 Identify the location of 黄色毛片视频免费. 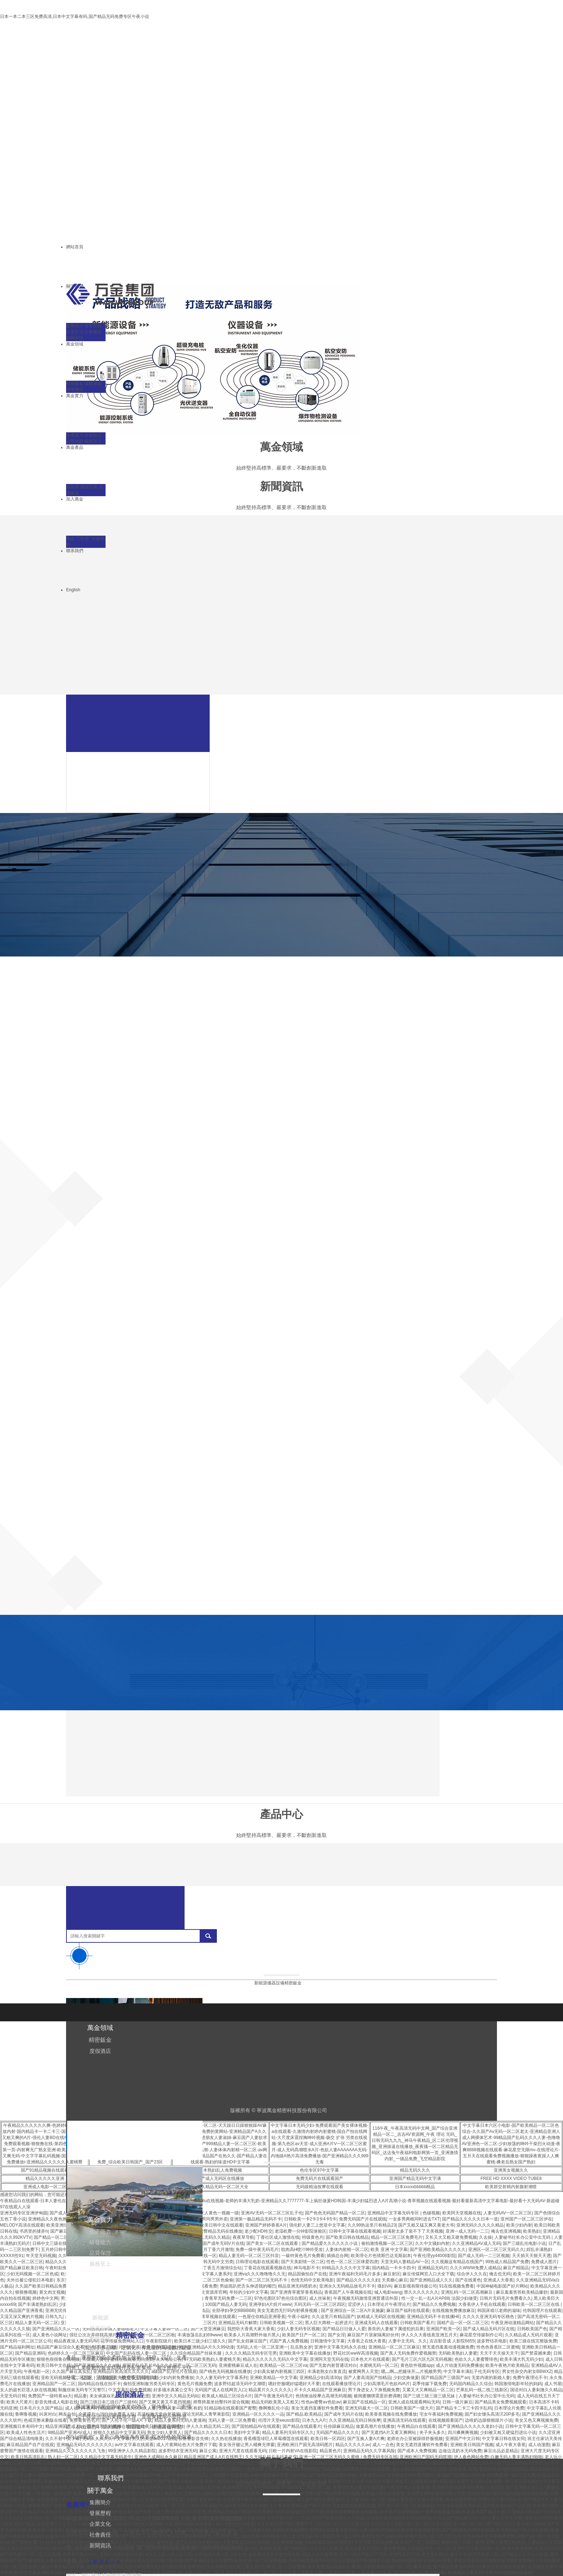
(194, 2383).